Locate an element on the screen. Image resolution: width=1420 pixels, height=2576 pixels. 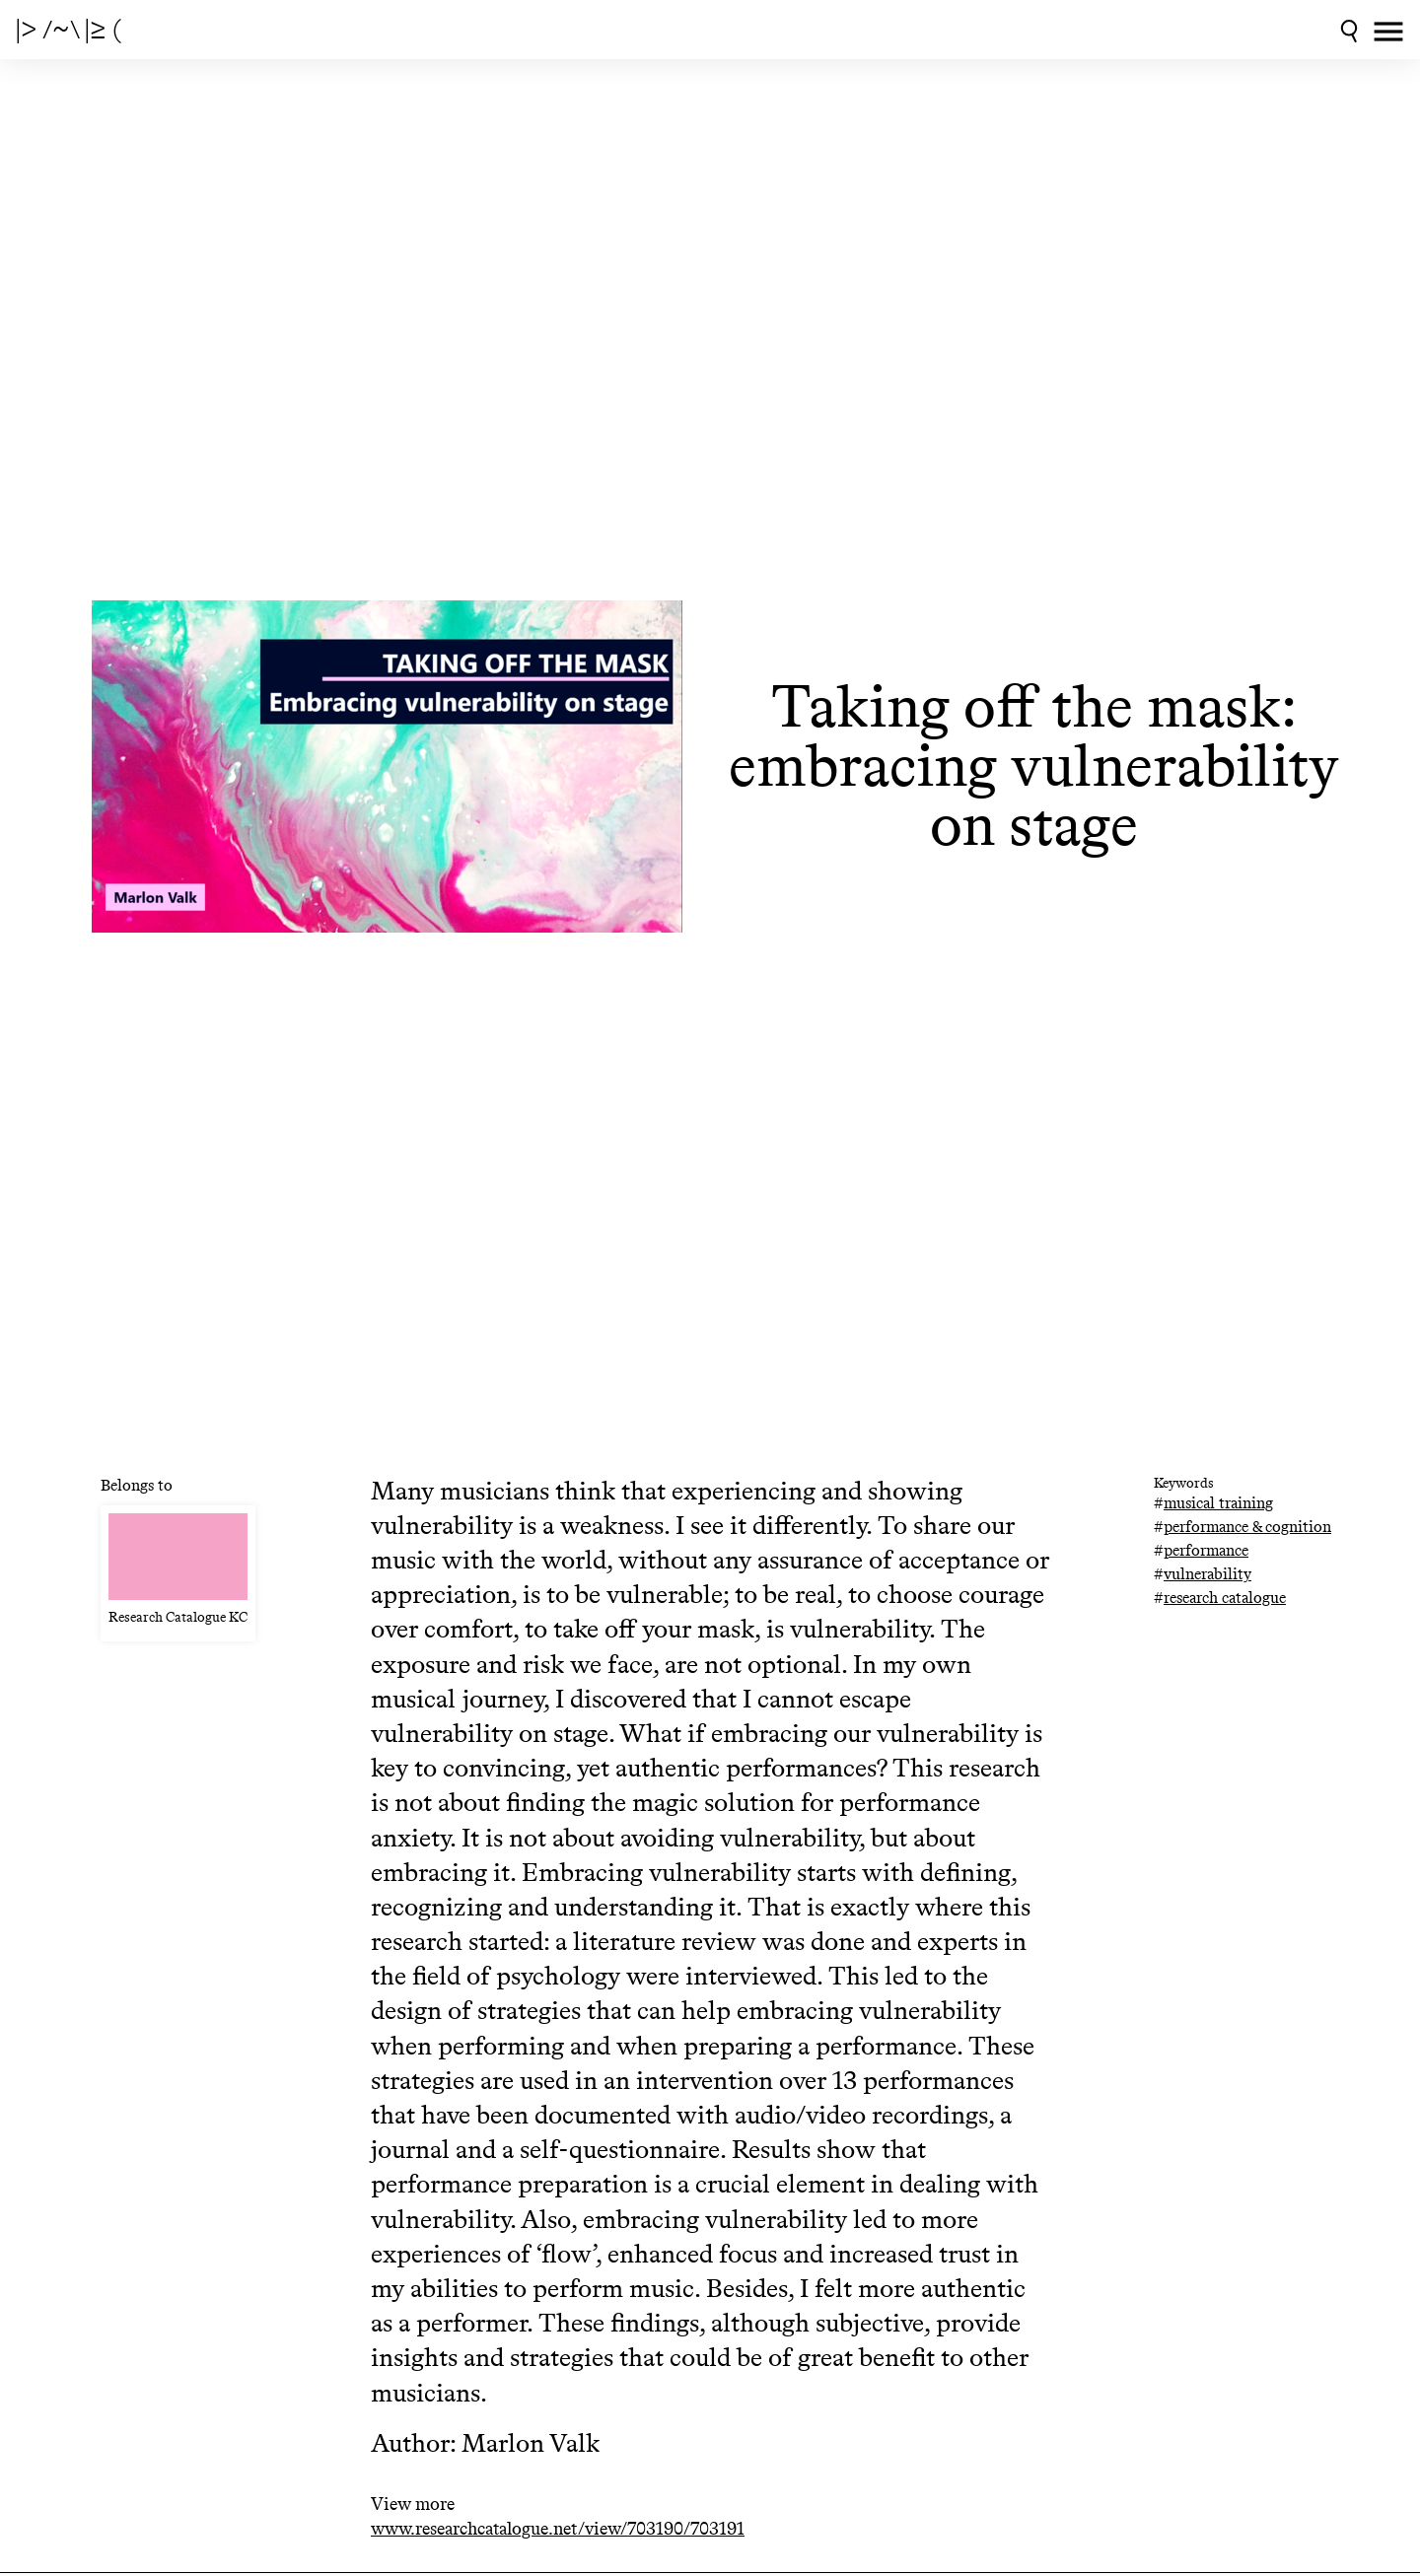
www.researchcatalogue.net/view/703190/703191 is located at coordinates (558, 2529).